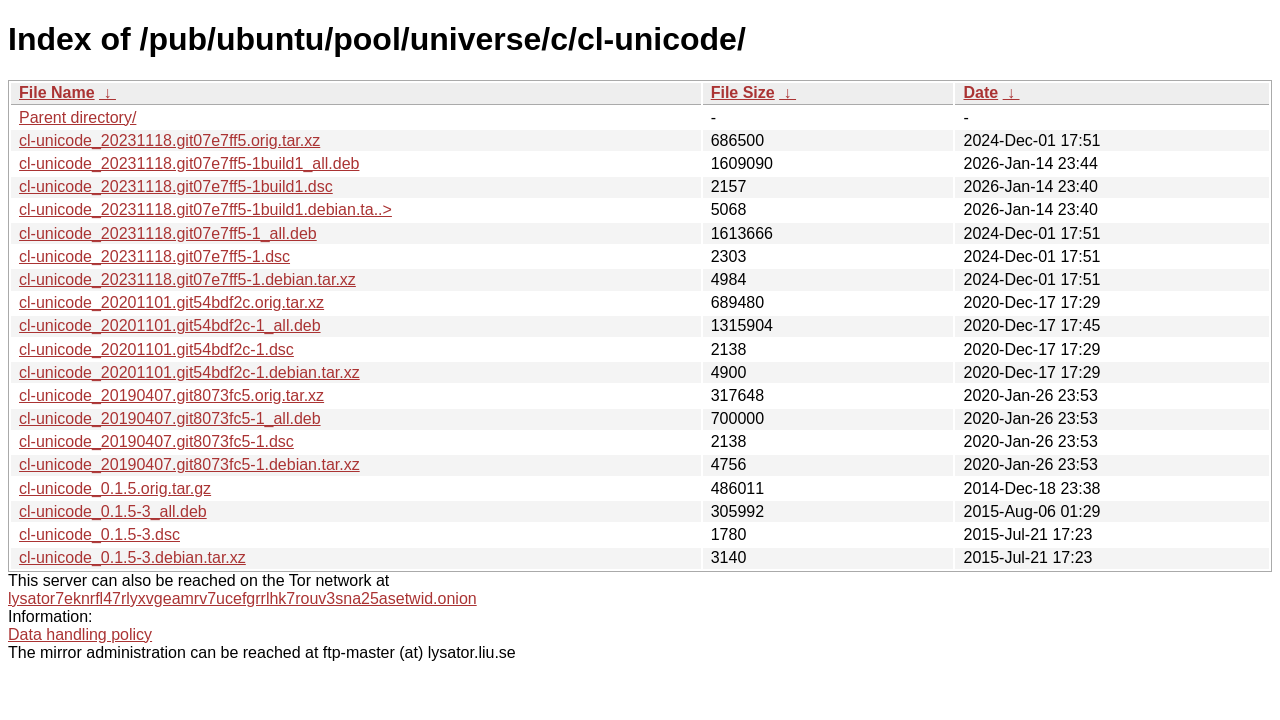 This screenshot has height=720, width=1280. Describe the element at coordinates (80, 634) in the screenshot. I see `Data handling policy` at that location.